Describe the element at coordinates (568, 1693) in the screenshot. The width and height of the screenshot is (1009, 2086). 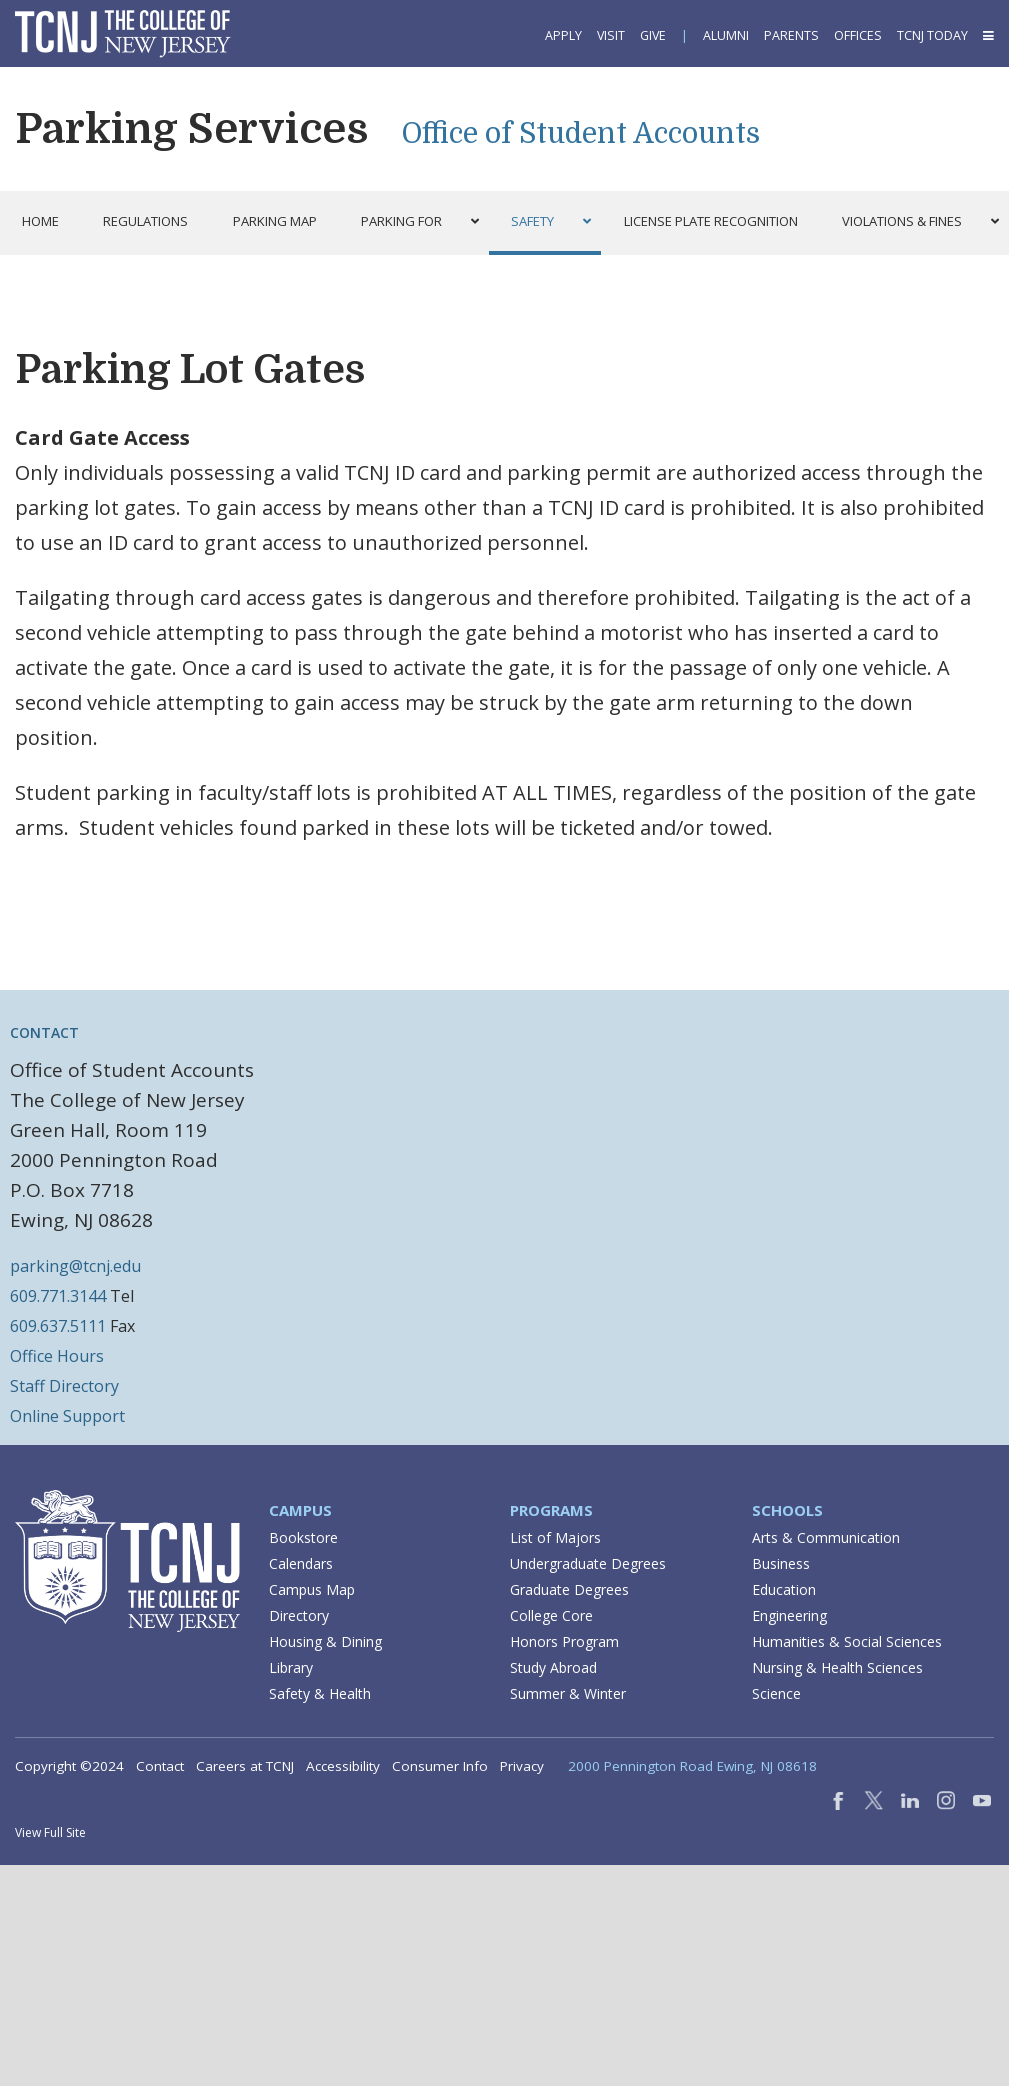
I see `Summer & Winter` at that location.